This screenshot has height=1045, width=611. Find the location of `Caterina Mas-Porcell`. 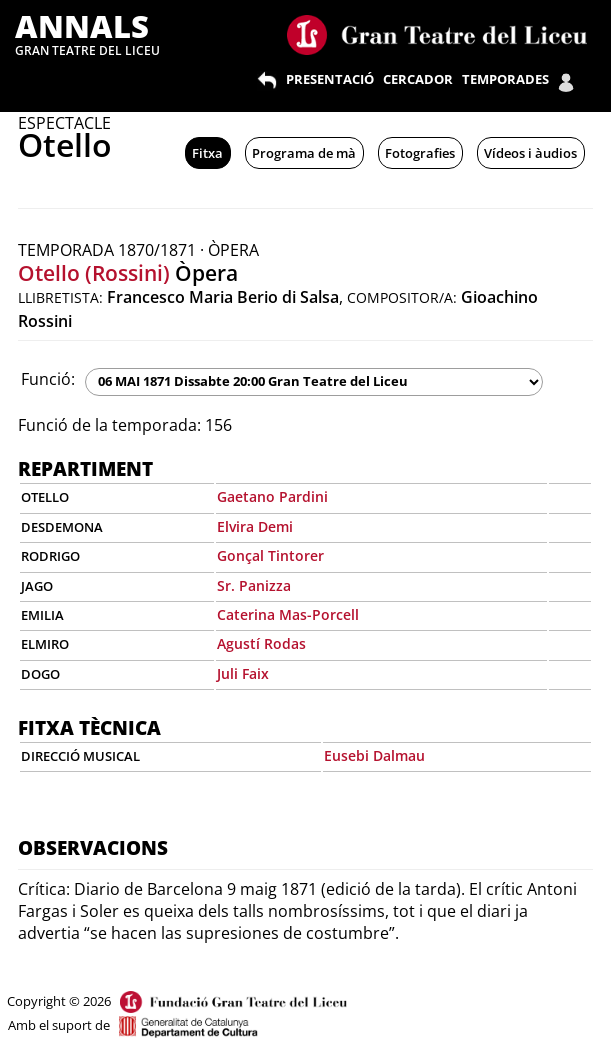

Caterina Mas-Porcell is located at coordinates (288, 614).